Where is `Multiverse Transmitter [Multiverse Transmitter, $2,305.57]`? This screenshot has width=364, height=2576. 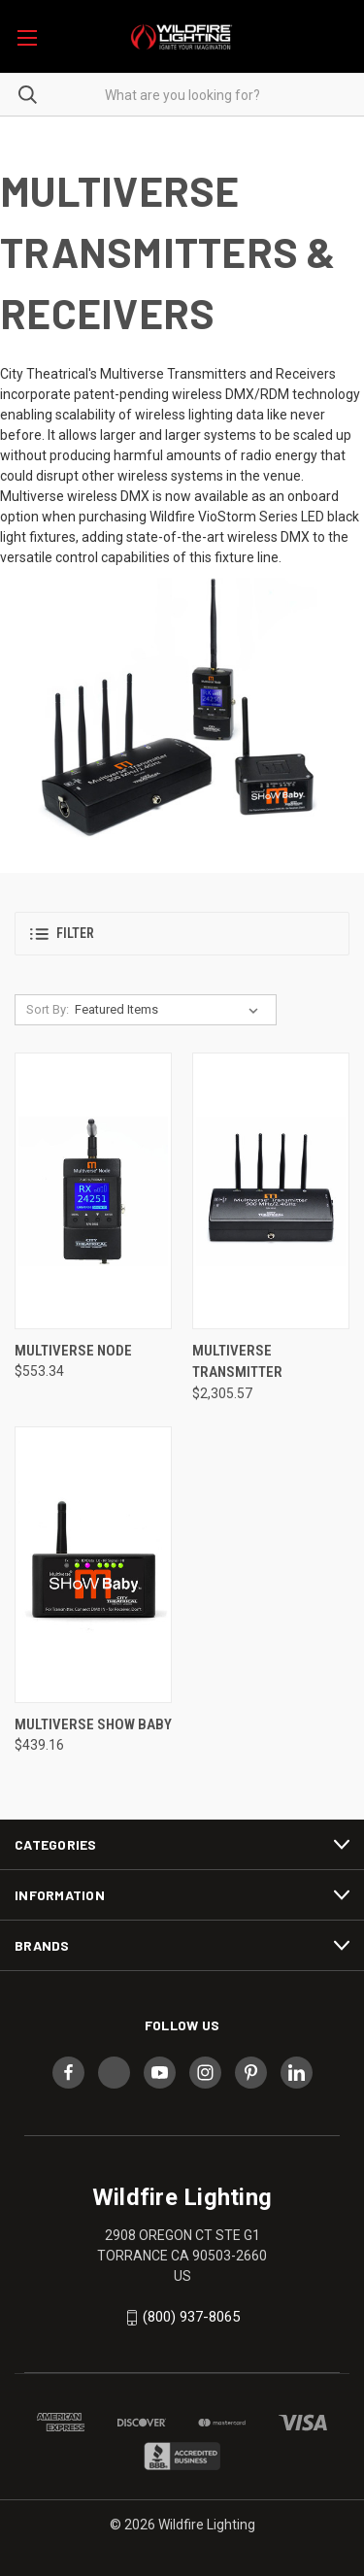
Multiverse Transmitter [Multiverse Transmitter, $2,305.57] is located at coordinates (237, 1362).